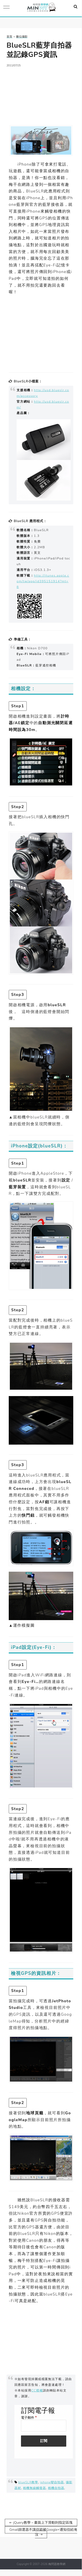 Image resolution: width=82 pixels, height=2576 pixels. I want to click on 相機無線觸發器, so click(34, 2488).